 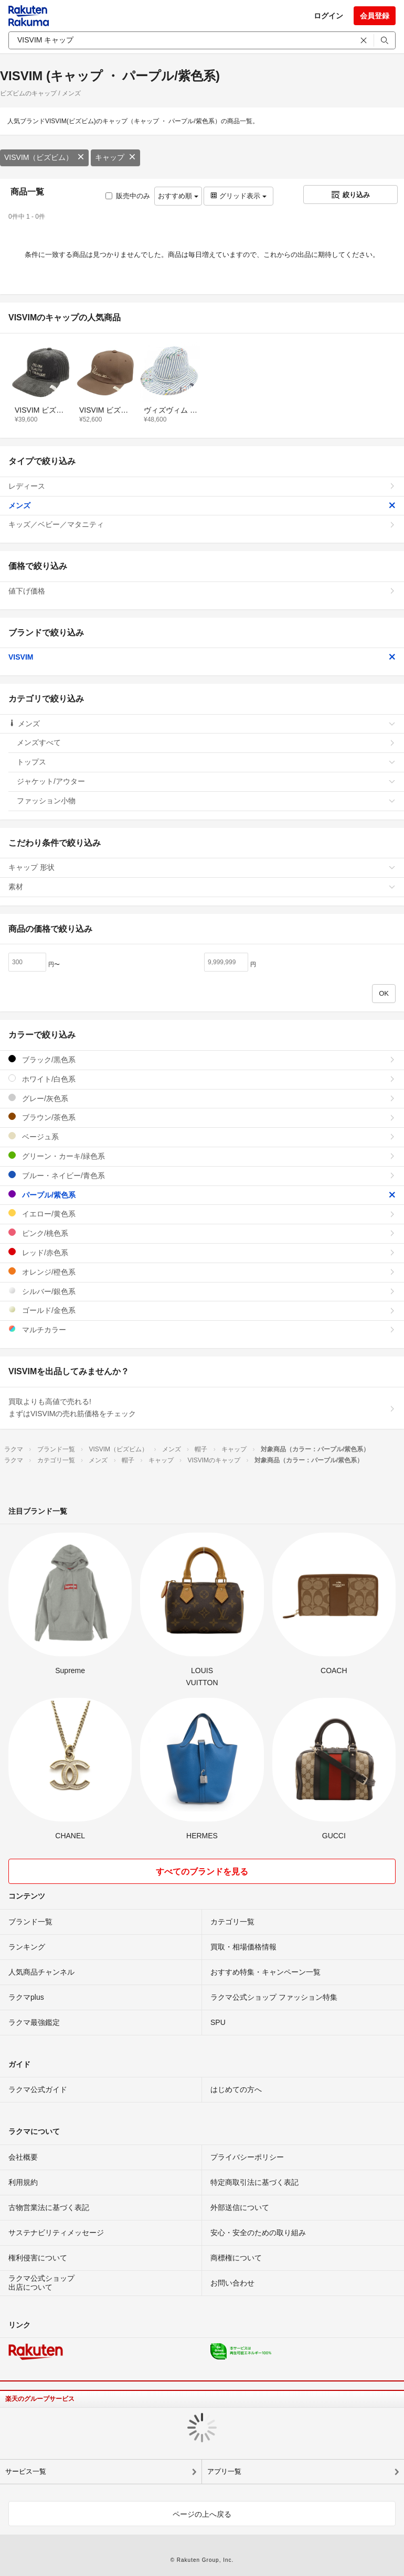 What do you see at coordinates (202, 1136) in the screenshot?
I see `ベージュ系` at bounding box center [202, 1136].